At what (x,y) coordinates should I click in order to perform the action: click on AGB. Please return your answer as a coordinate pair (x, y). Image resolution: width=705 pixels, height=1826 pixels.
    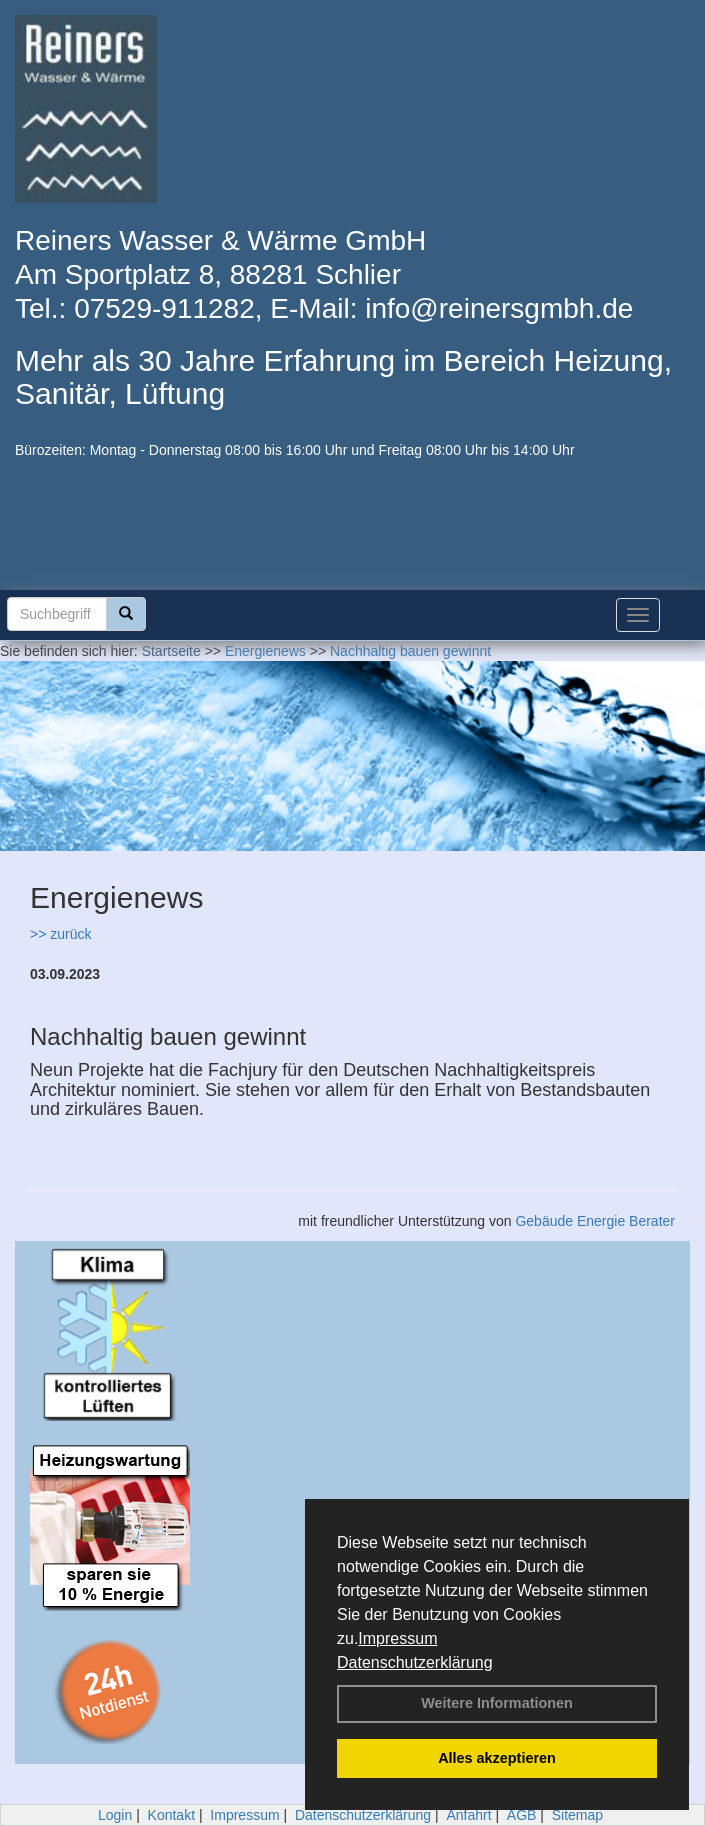
    Looking at the image, I should click on (522, 1815).